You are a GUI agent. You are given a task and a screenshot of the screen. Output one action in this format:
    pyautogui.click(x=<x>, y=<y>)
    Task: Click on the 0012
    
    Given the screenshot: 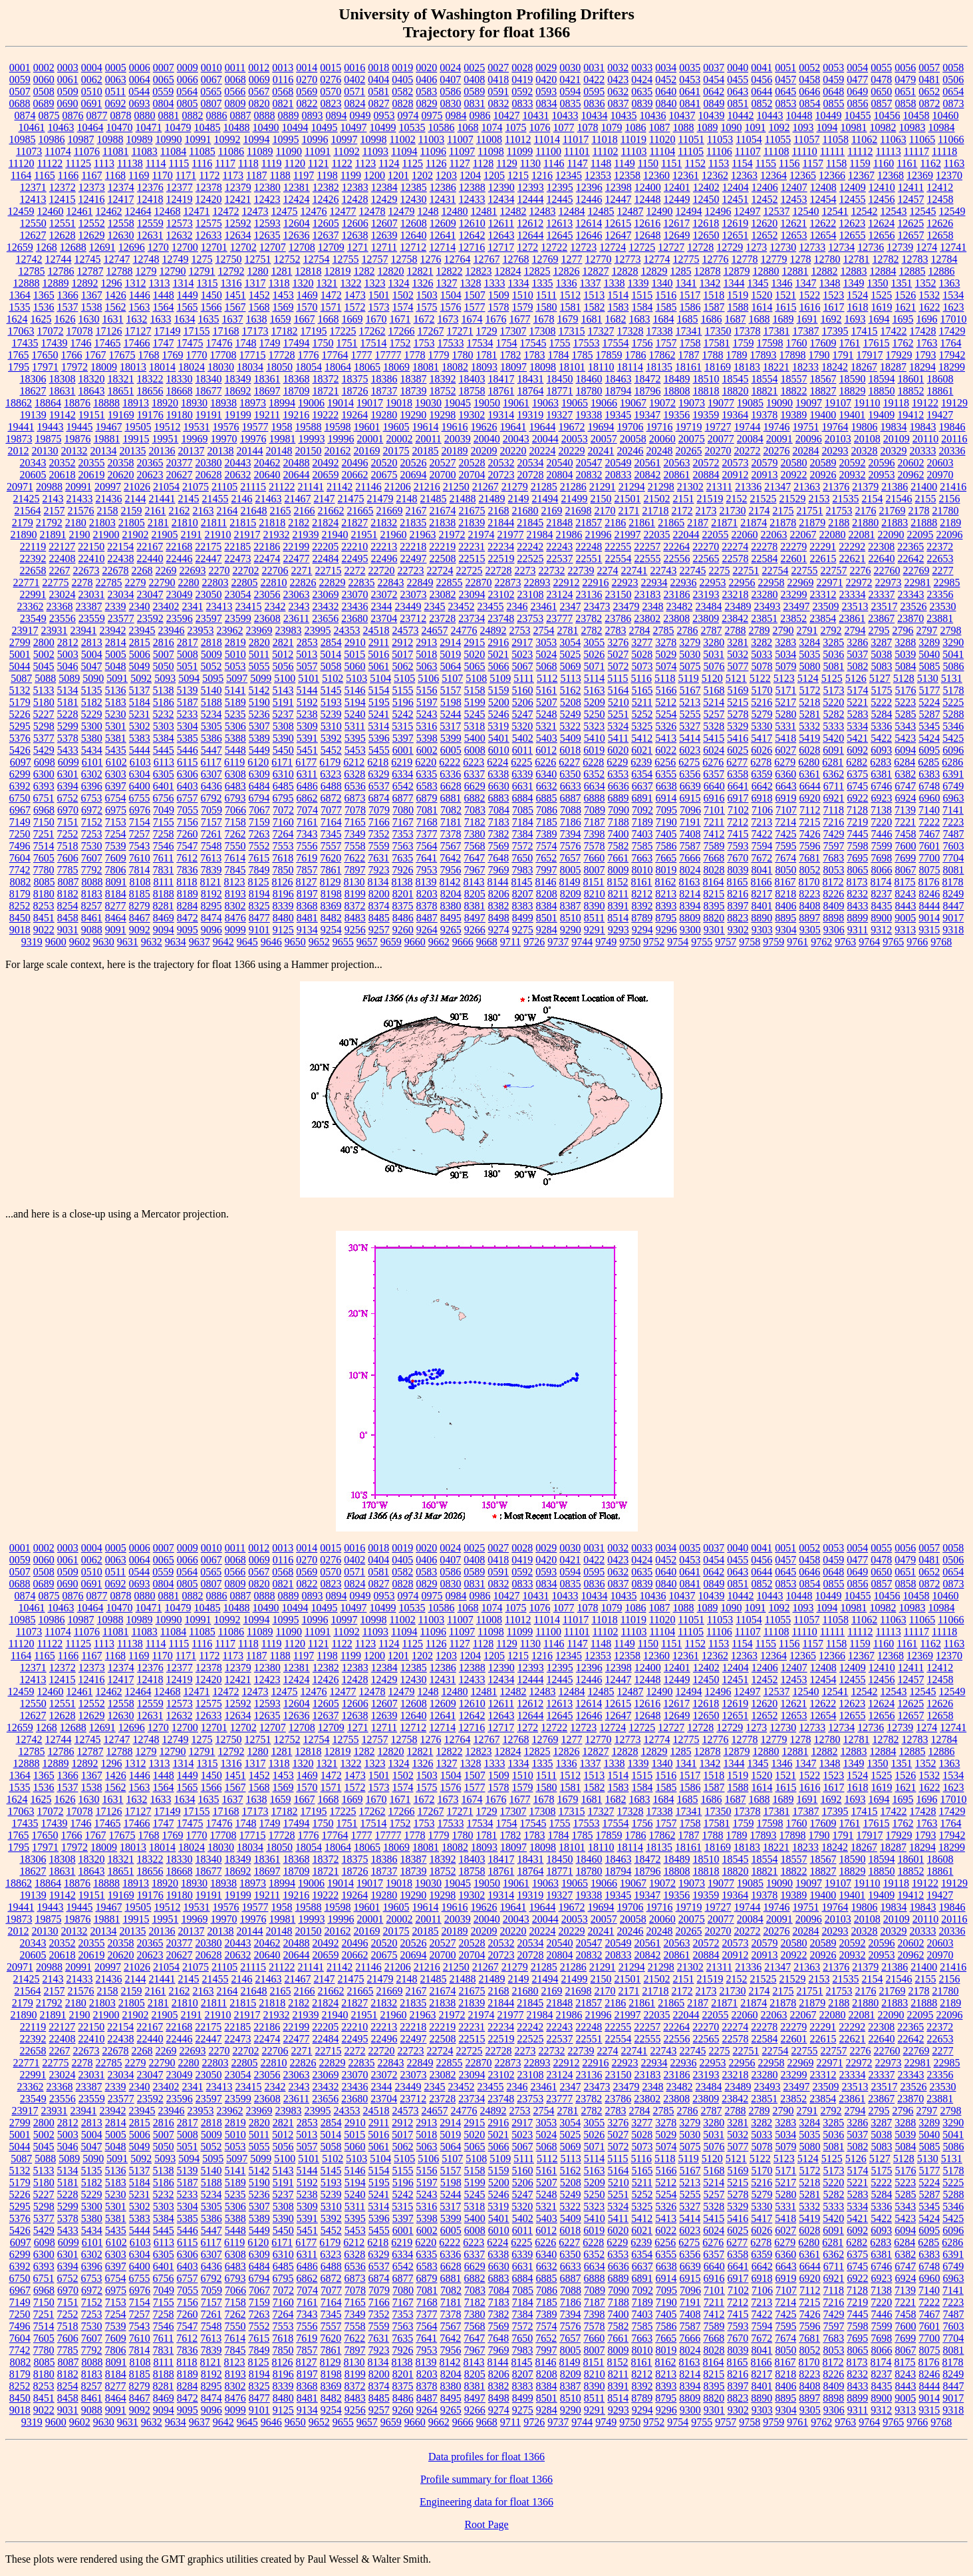 What is the action you would take?
    pyautogui.click(x=258, y=67)
    